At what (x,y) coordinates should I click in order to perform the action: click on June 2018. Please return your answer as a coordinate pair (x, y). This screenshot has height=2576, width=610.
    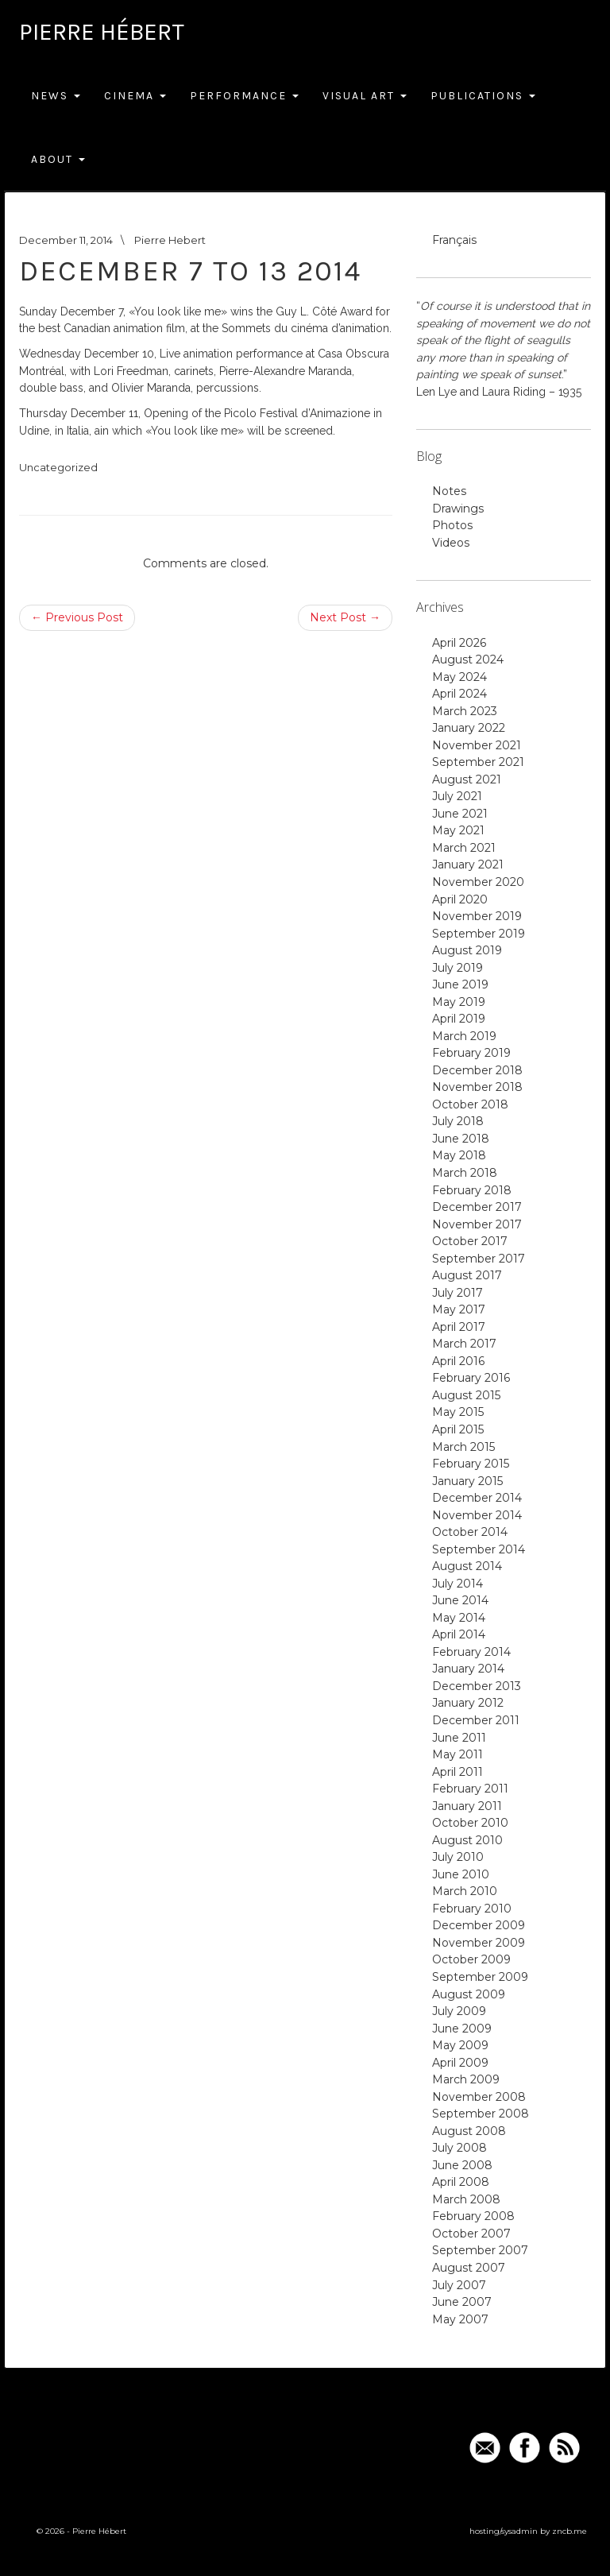
    Looking at the image, I should click on (460, 1138).